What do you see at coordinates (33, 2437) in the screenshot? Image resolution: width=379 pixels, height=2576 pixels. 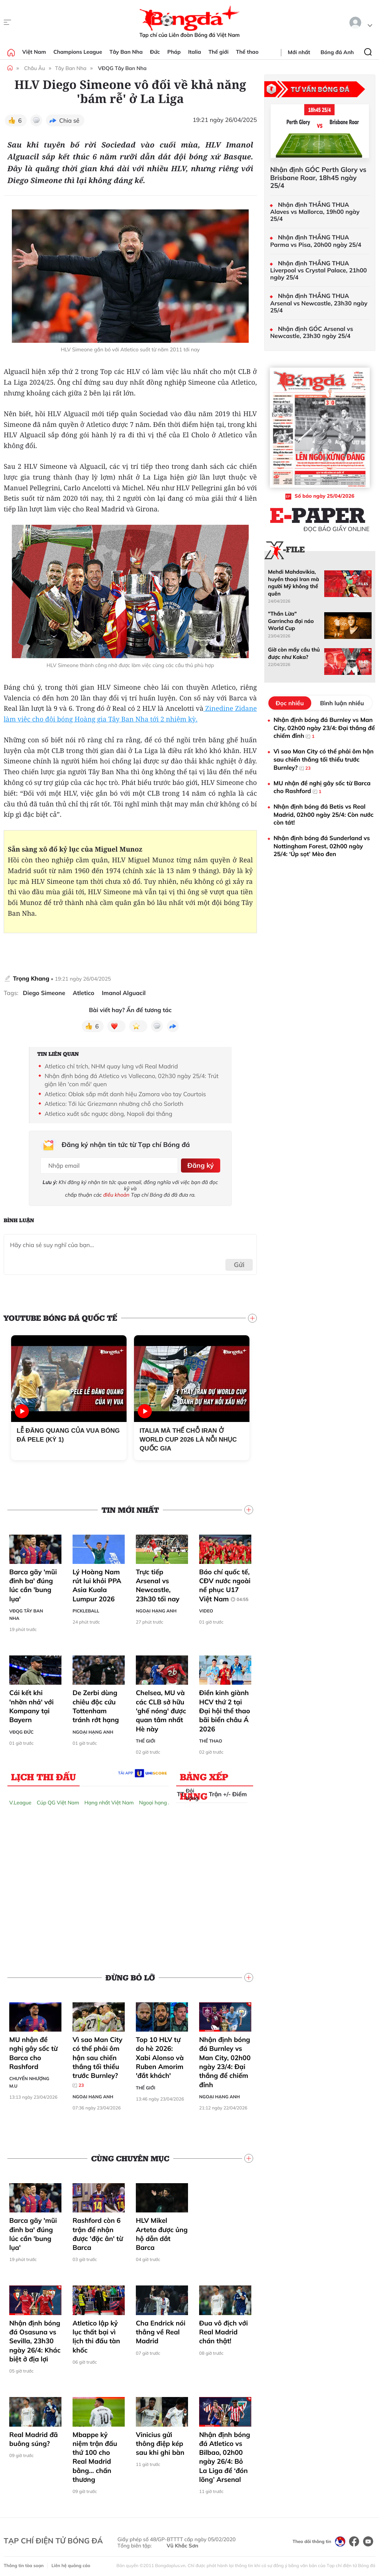 I see `Real Madrid đã buông súng?` at bounding box center [33, 2437].